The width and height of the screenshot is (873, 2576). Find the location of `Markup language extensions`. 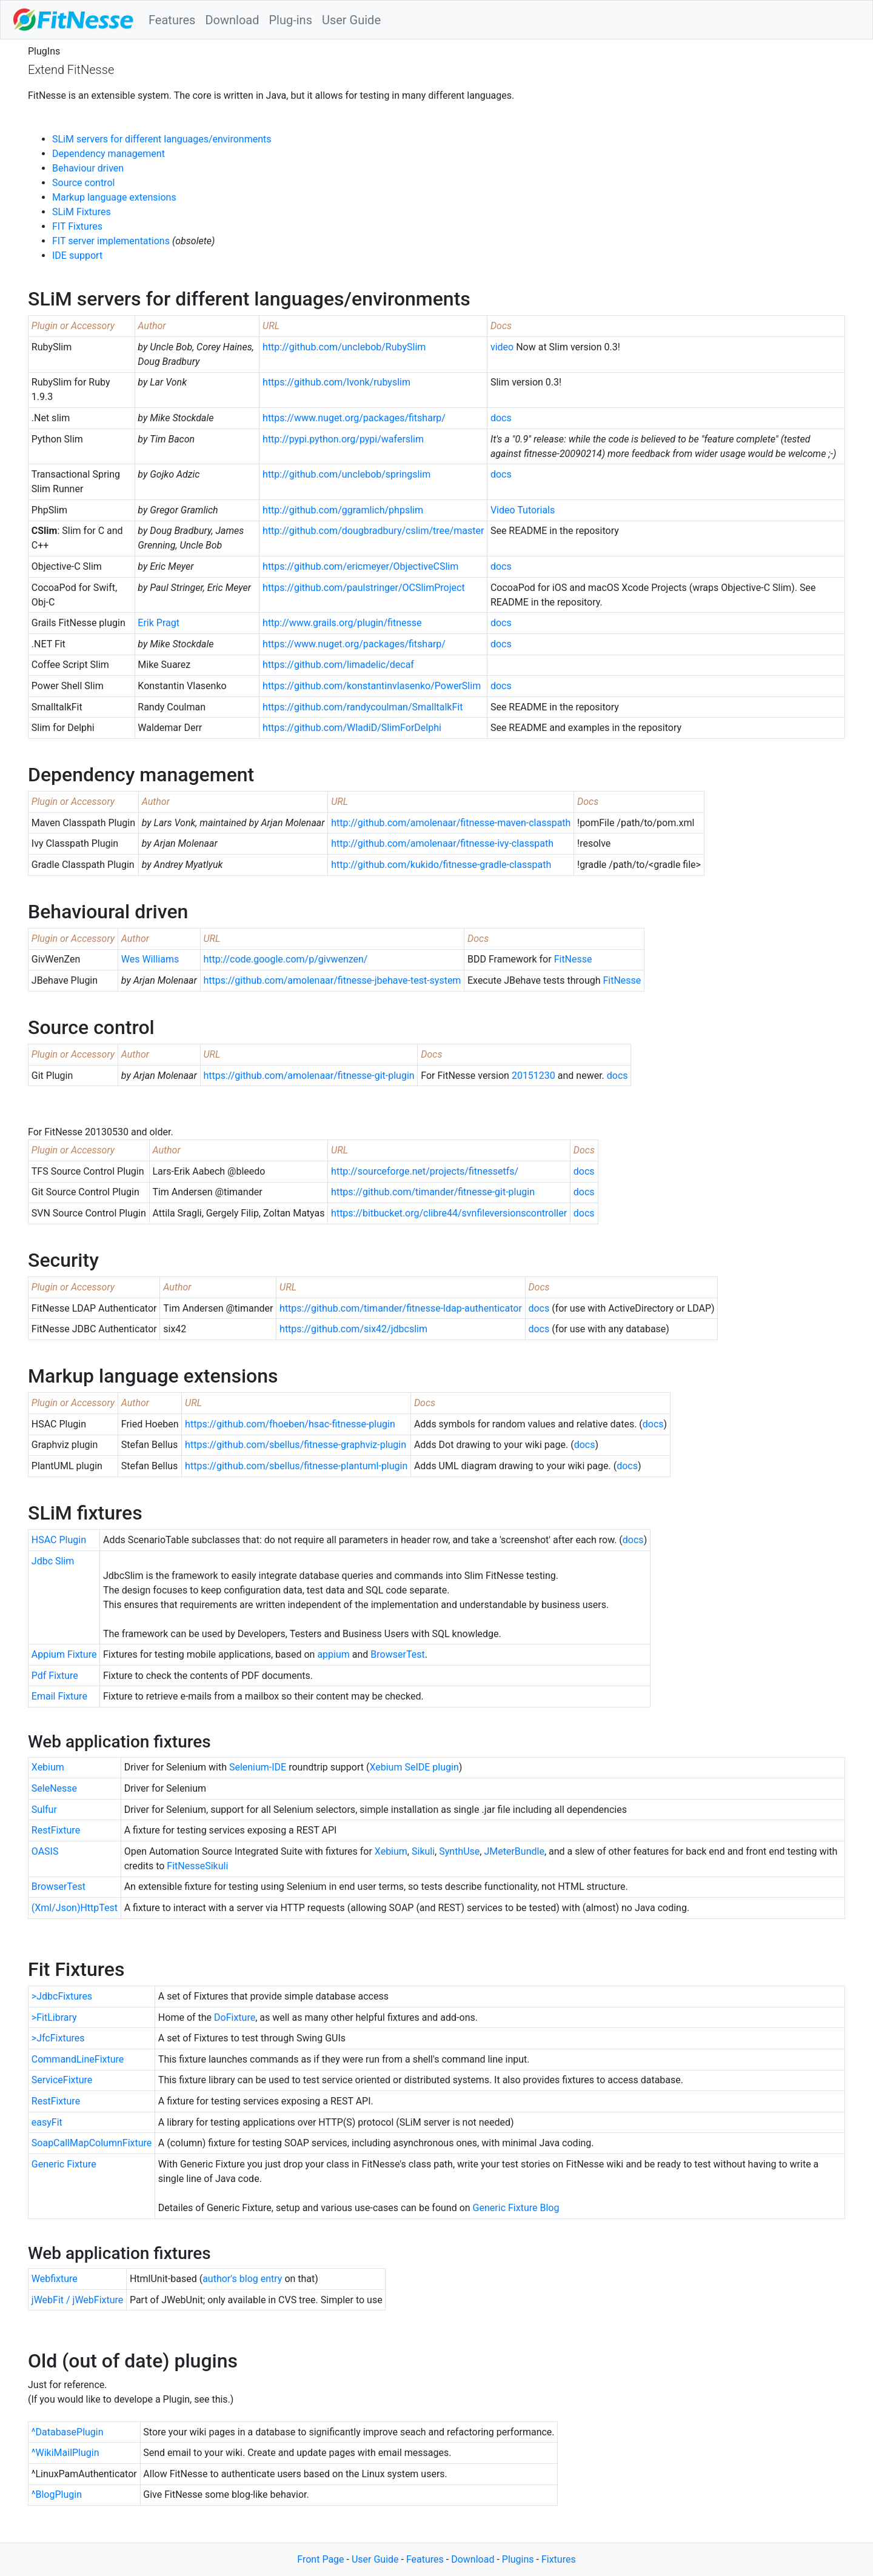

Markup language extensions is located at coordinates (114, 197).